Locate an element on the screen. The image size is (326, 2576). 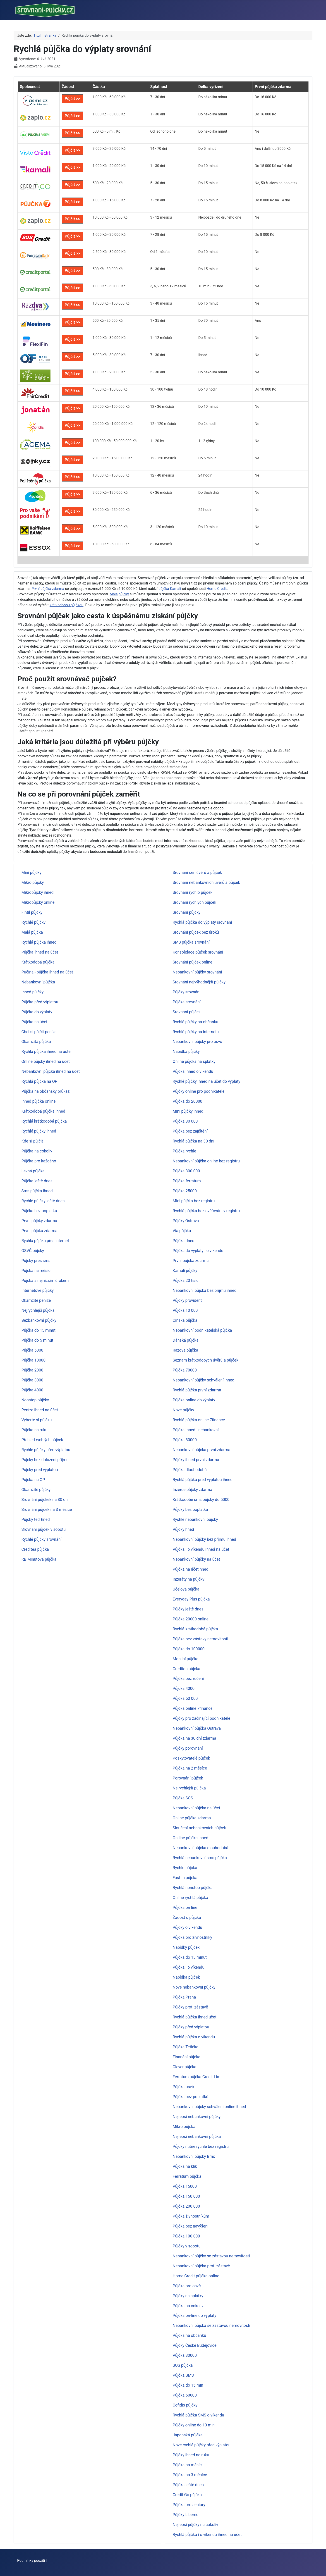
Půjčka do 100000 is located at coordinates (189, 1649).